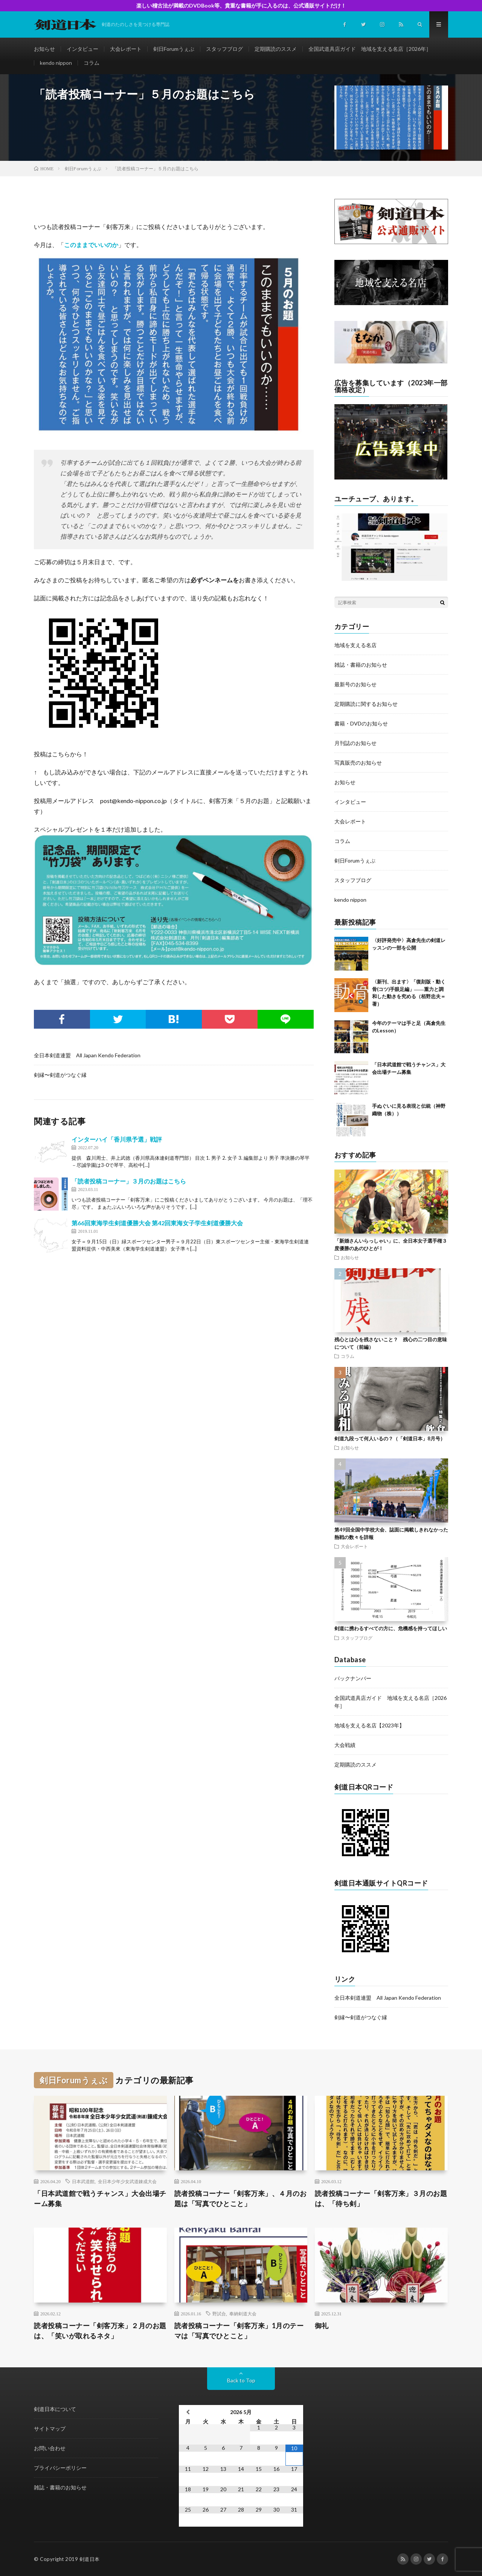 This screenshot has width=482, height=2576. What do you see at coordinates (352, 1678) in the screenshot?
I see `バックナンバー` at bounding box center [352, 1678].